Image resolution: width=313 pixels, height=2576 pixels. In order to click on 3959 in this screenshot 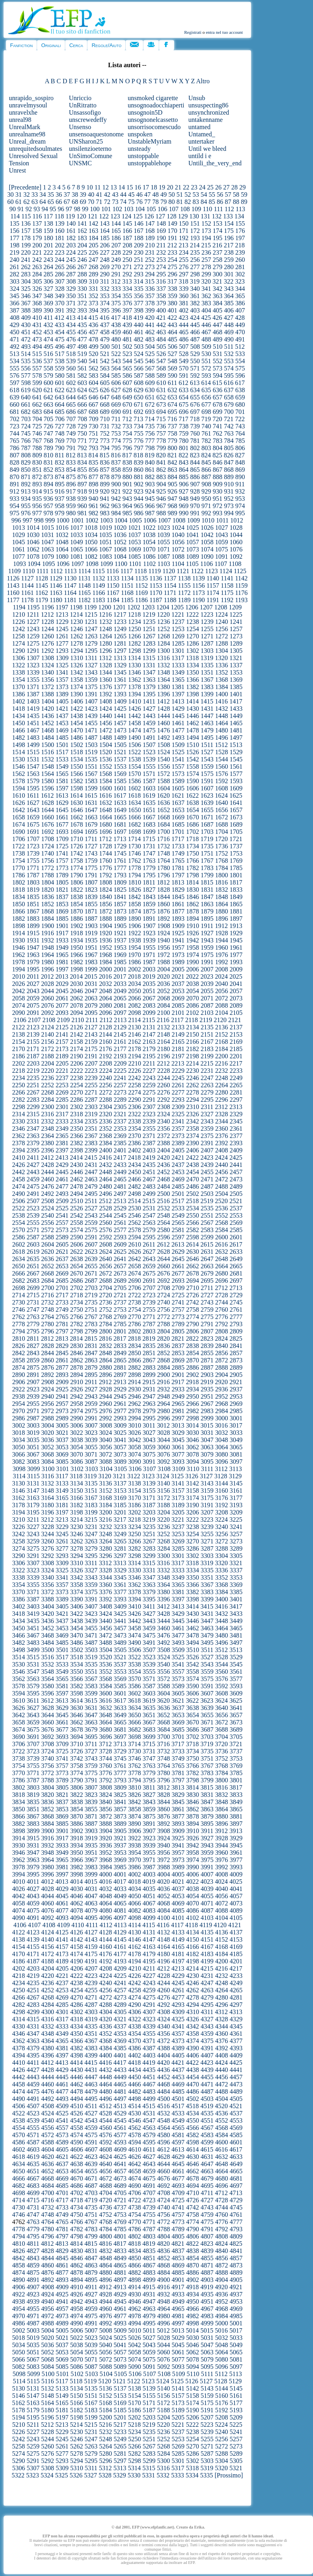, I will do `click(207, 1852)`.